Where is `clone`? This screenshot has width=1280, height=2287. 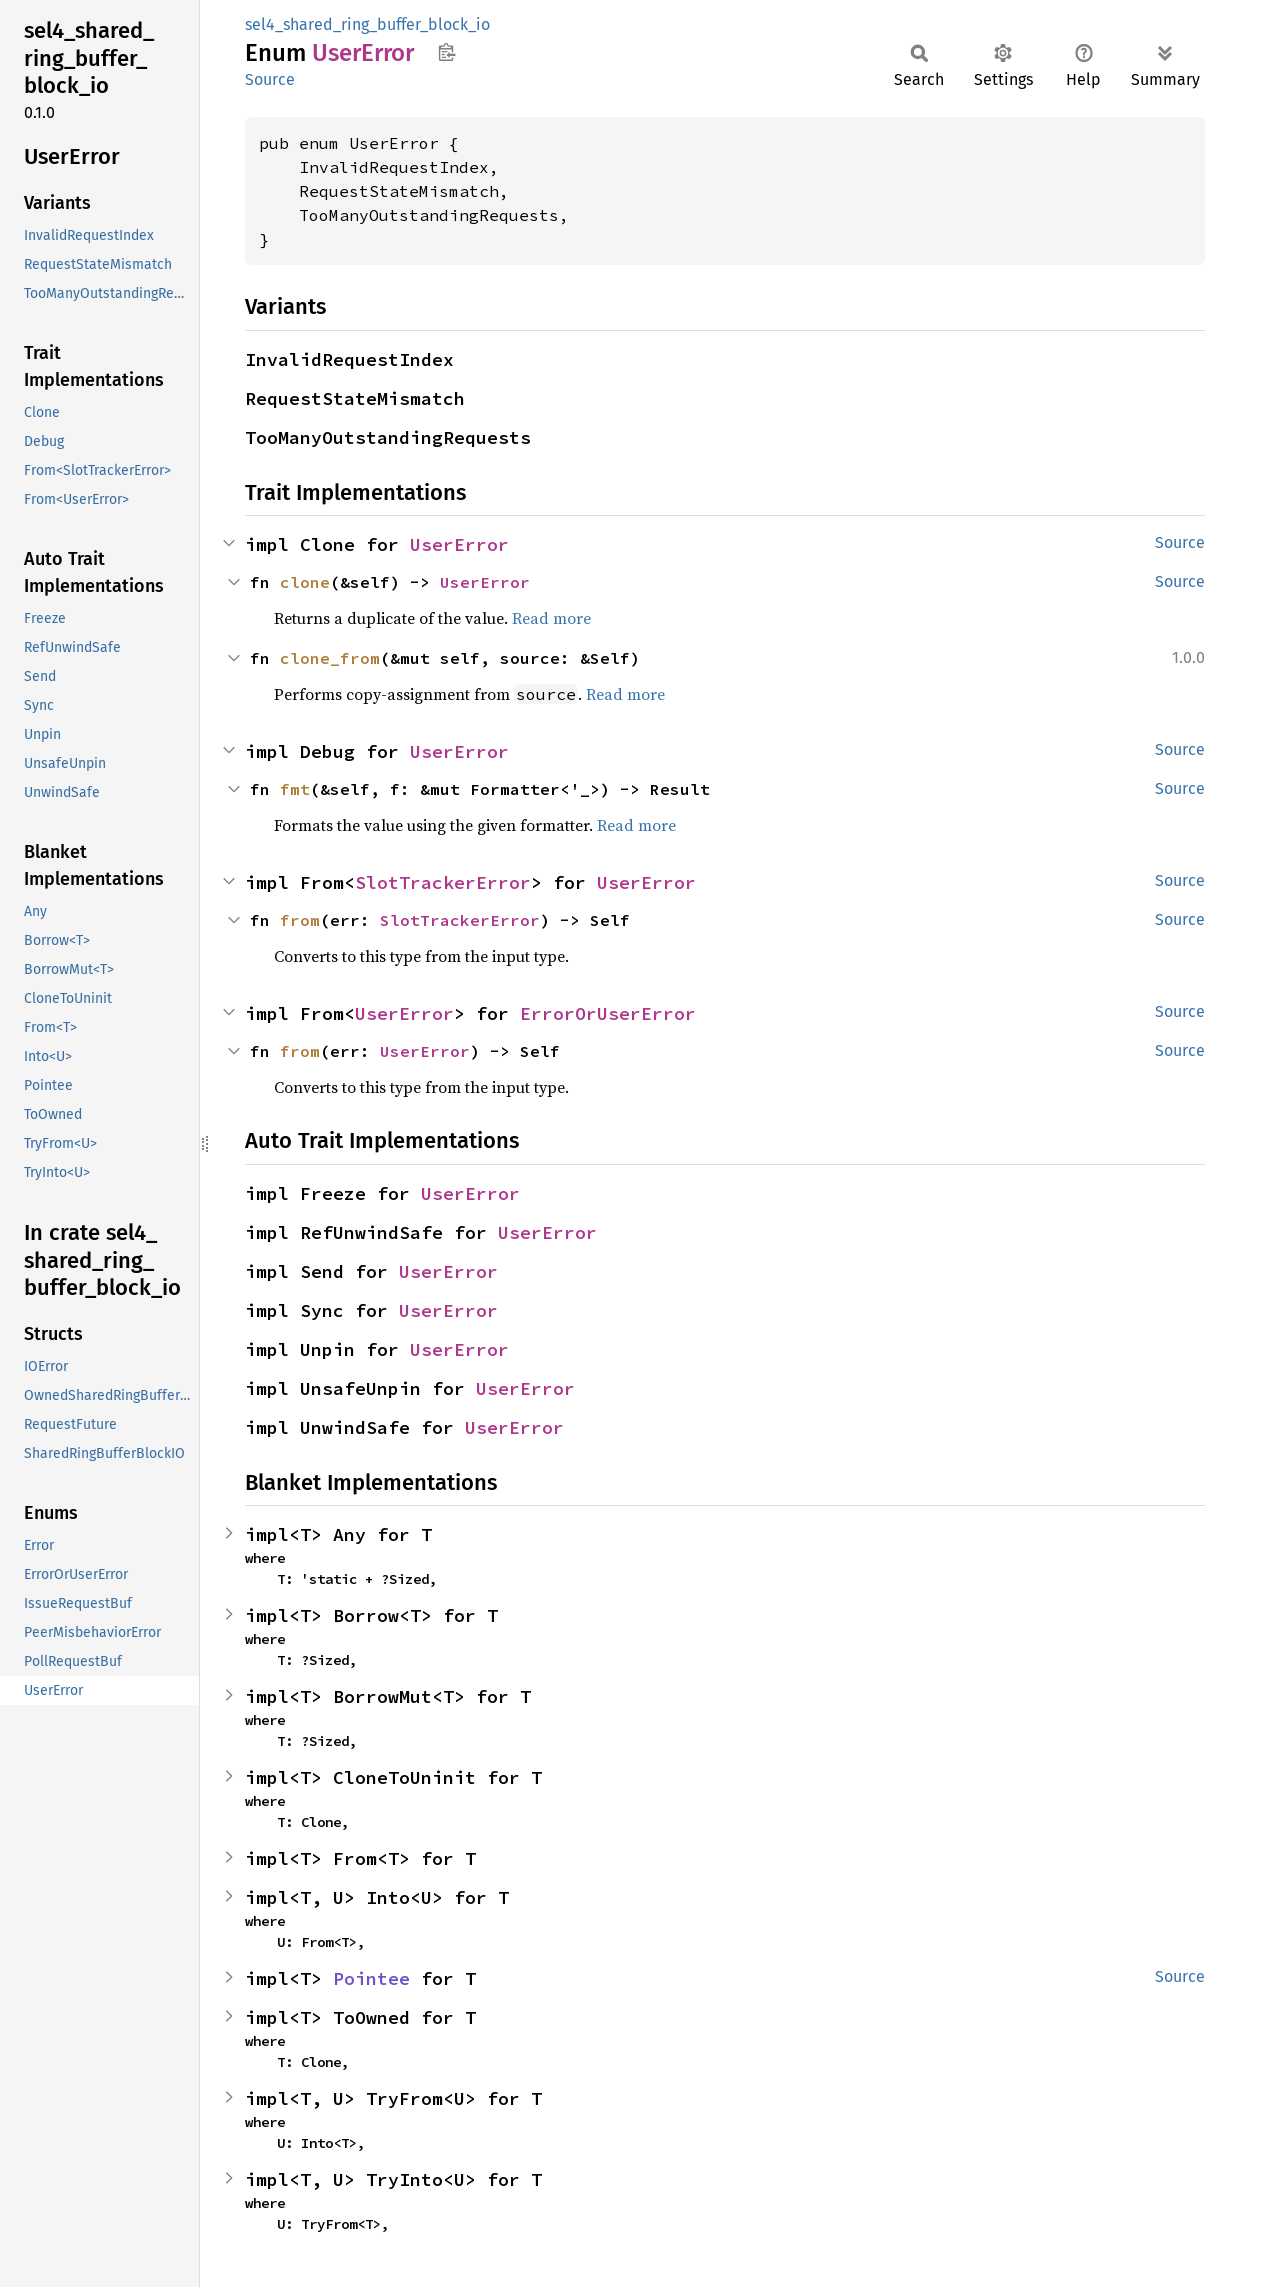 clone is located at coordinates (305, 582).